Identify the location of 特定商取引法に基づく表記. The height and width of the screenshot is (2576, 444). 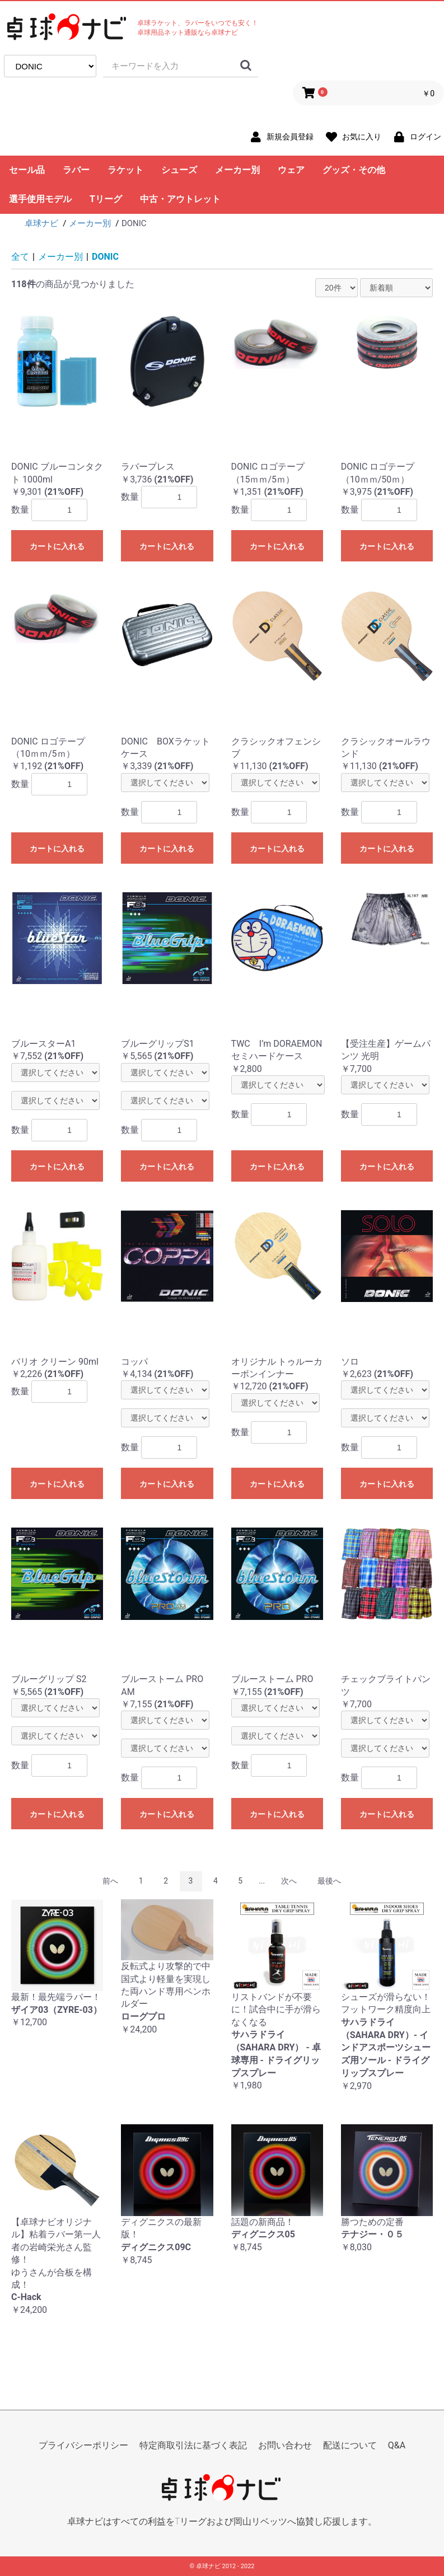
(193, 2445).